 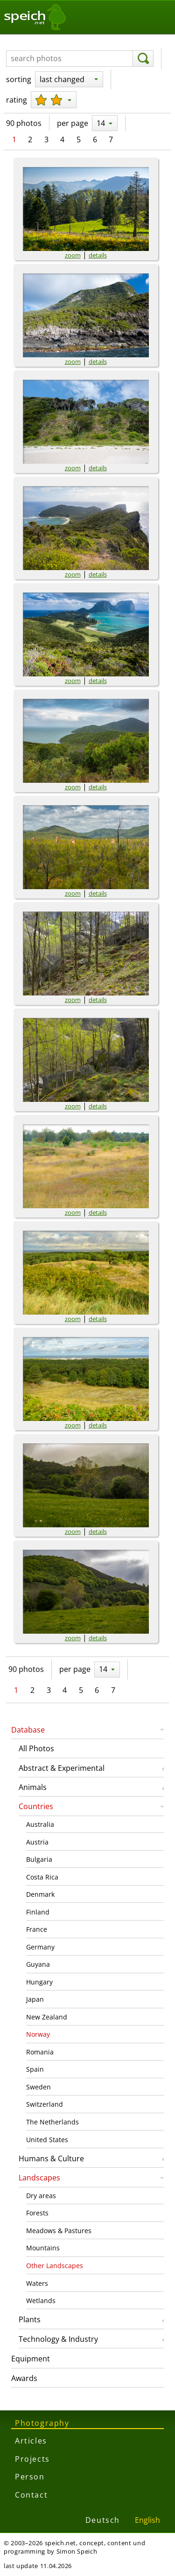 I want to click on Waters, so click(x=37, y=2283).